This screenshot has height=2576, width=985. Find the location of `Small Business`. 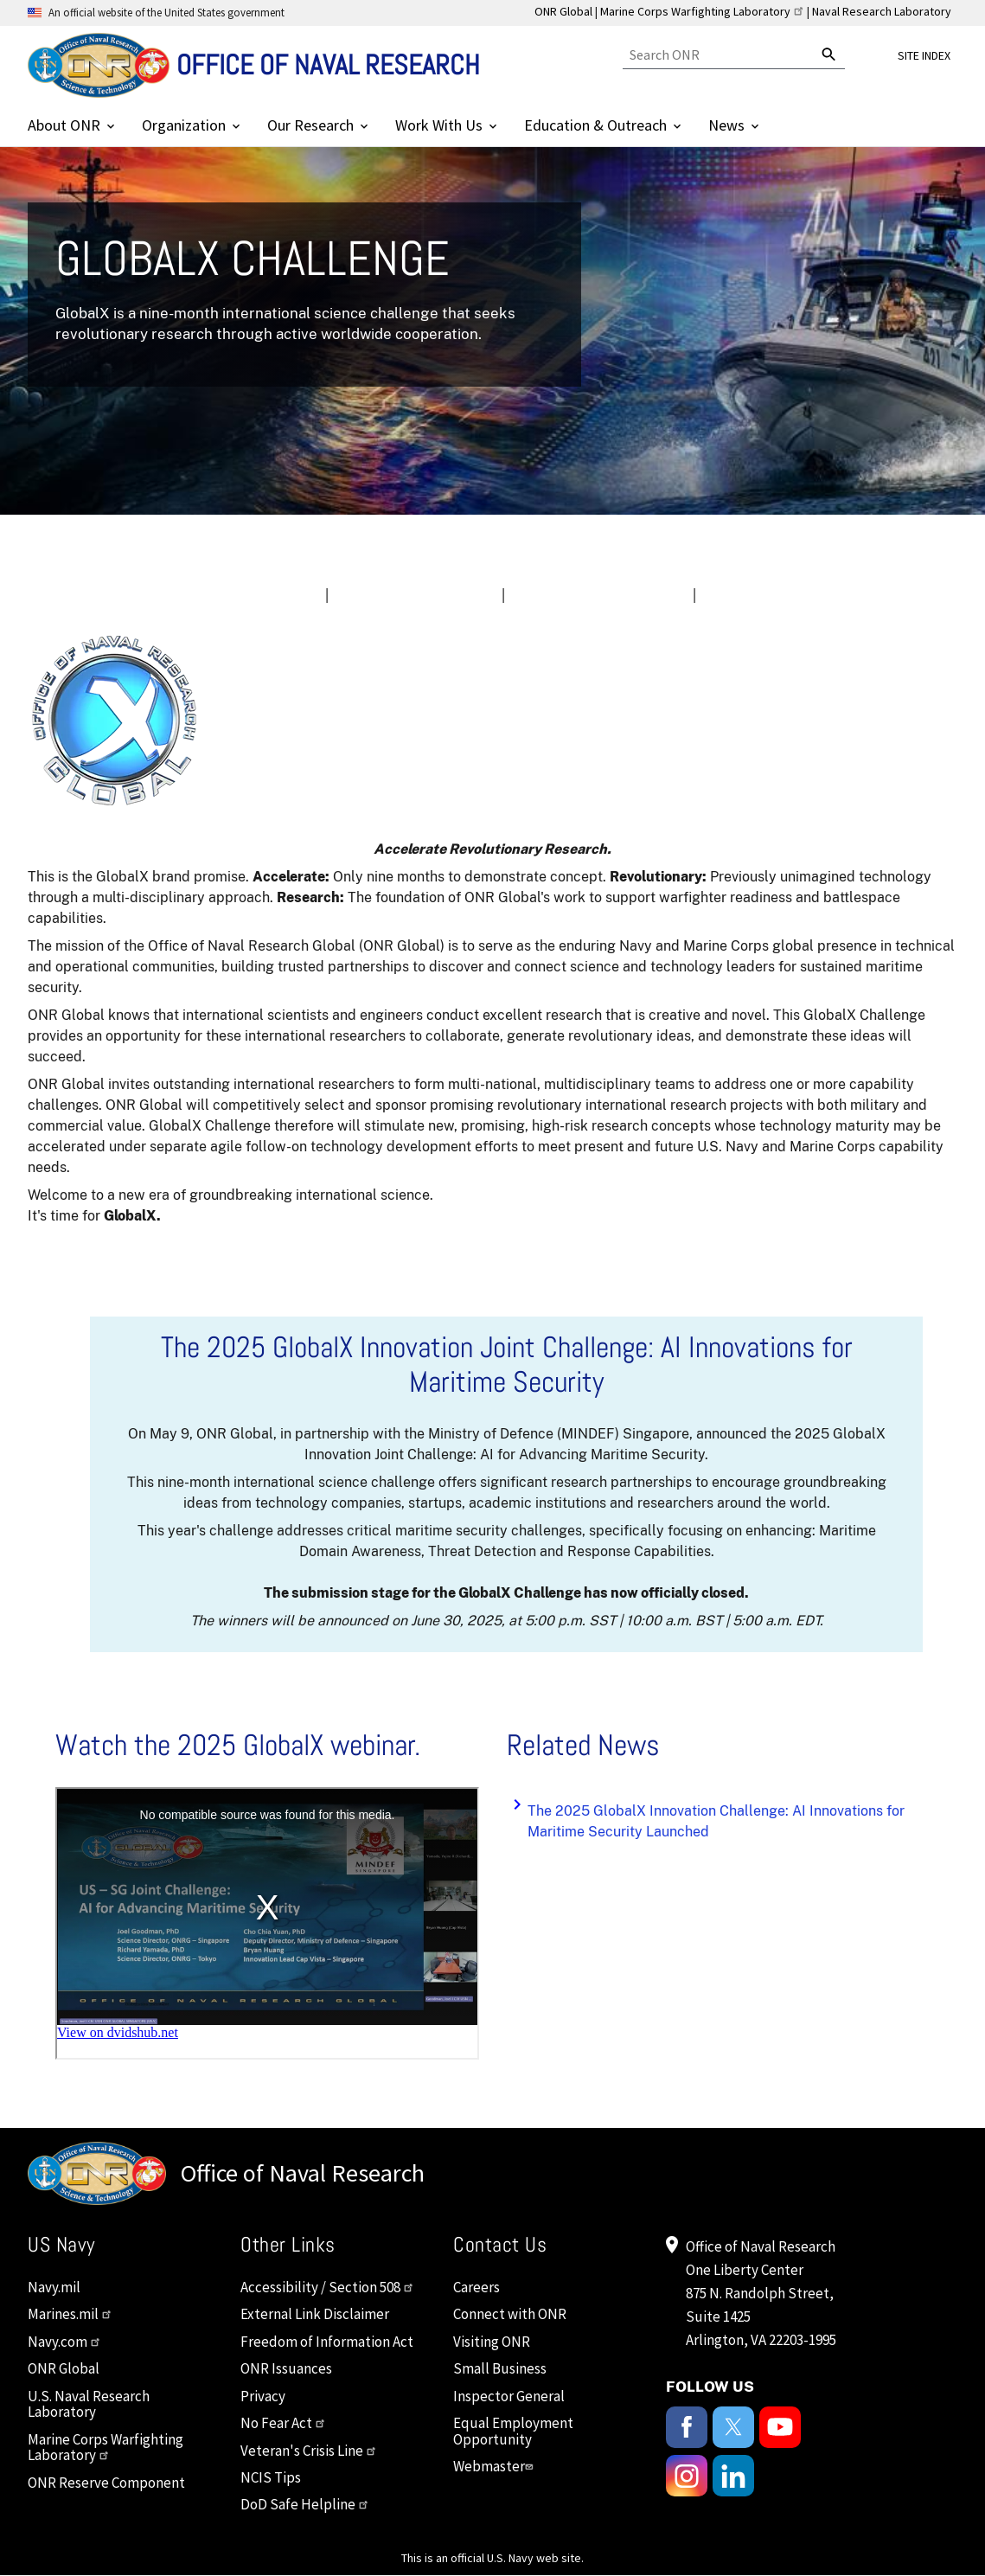

Small Business is located at coordinates (500, 2368).